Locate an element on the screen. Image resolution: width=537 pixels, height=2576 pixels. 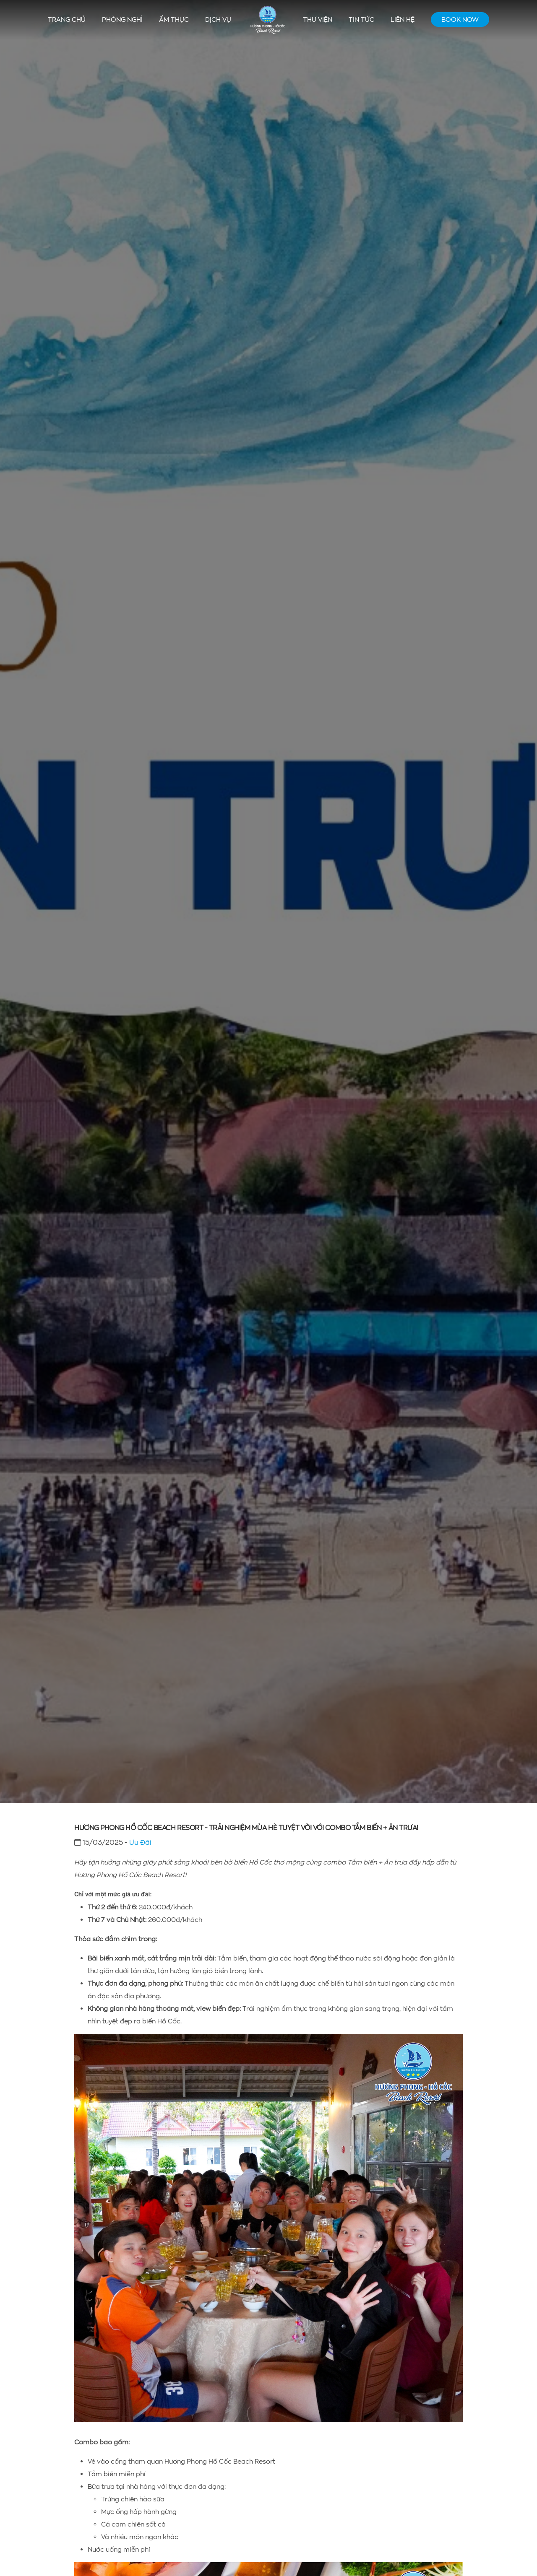
Dịch vụ is located at coordinates (218, 19).